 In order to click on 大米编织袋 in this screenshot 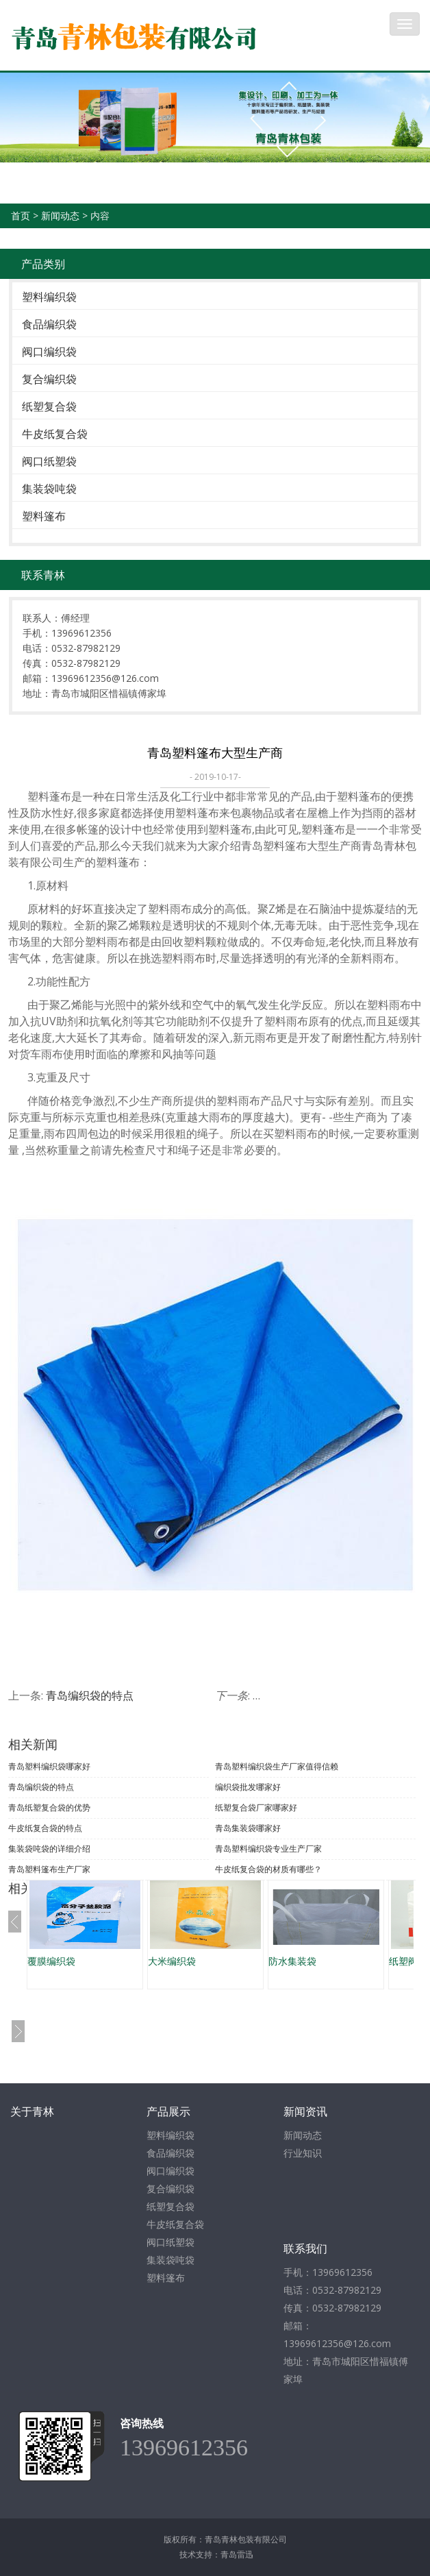, I will do `click(172, 1960)`.